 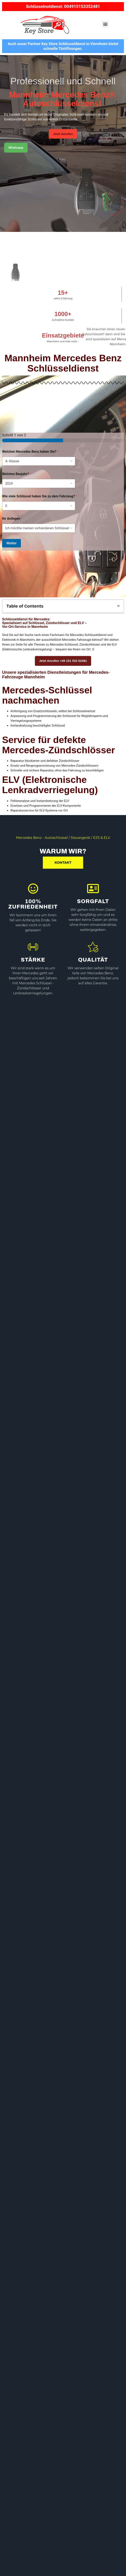 What do you see at coordinates (16, 474) in the screenshot?
I see `Welches Baujahr?` at bounding box center [16, 474].